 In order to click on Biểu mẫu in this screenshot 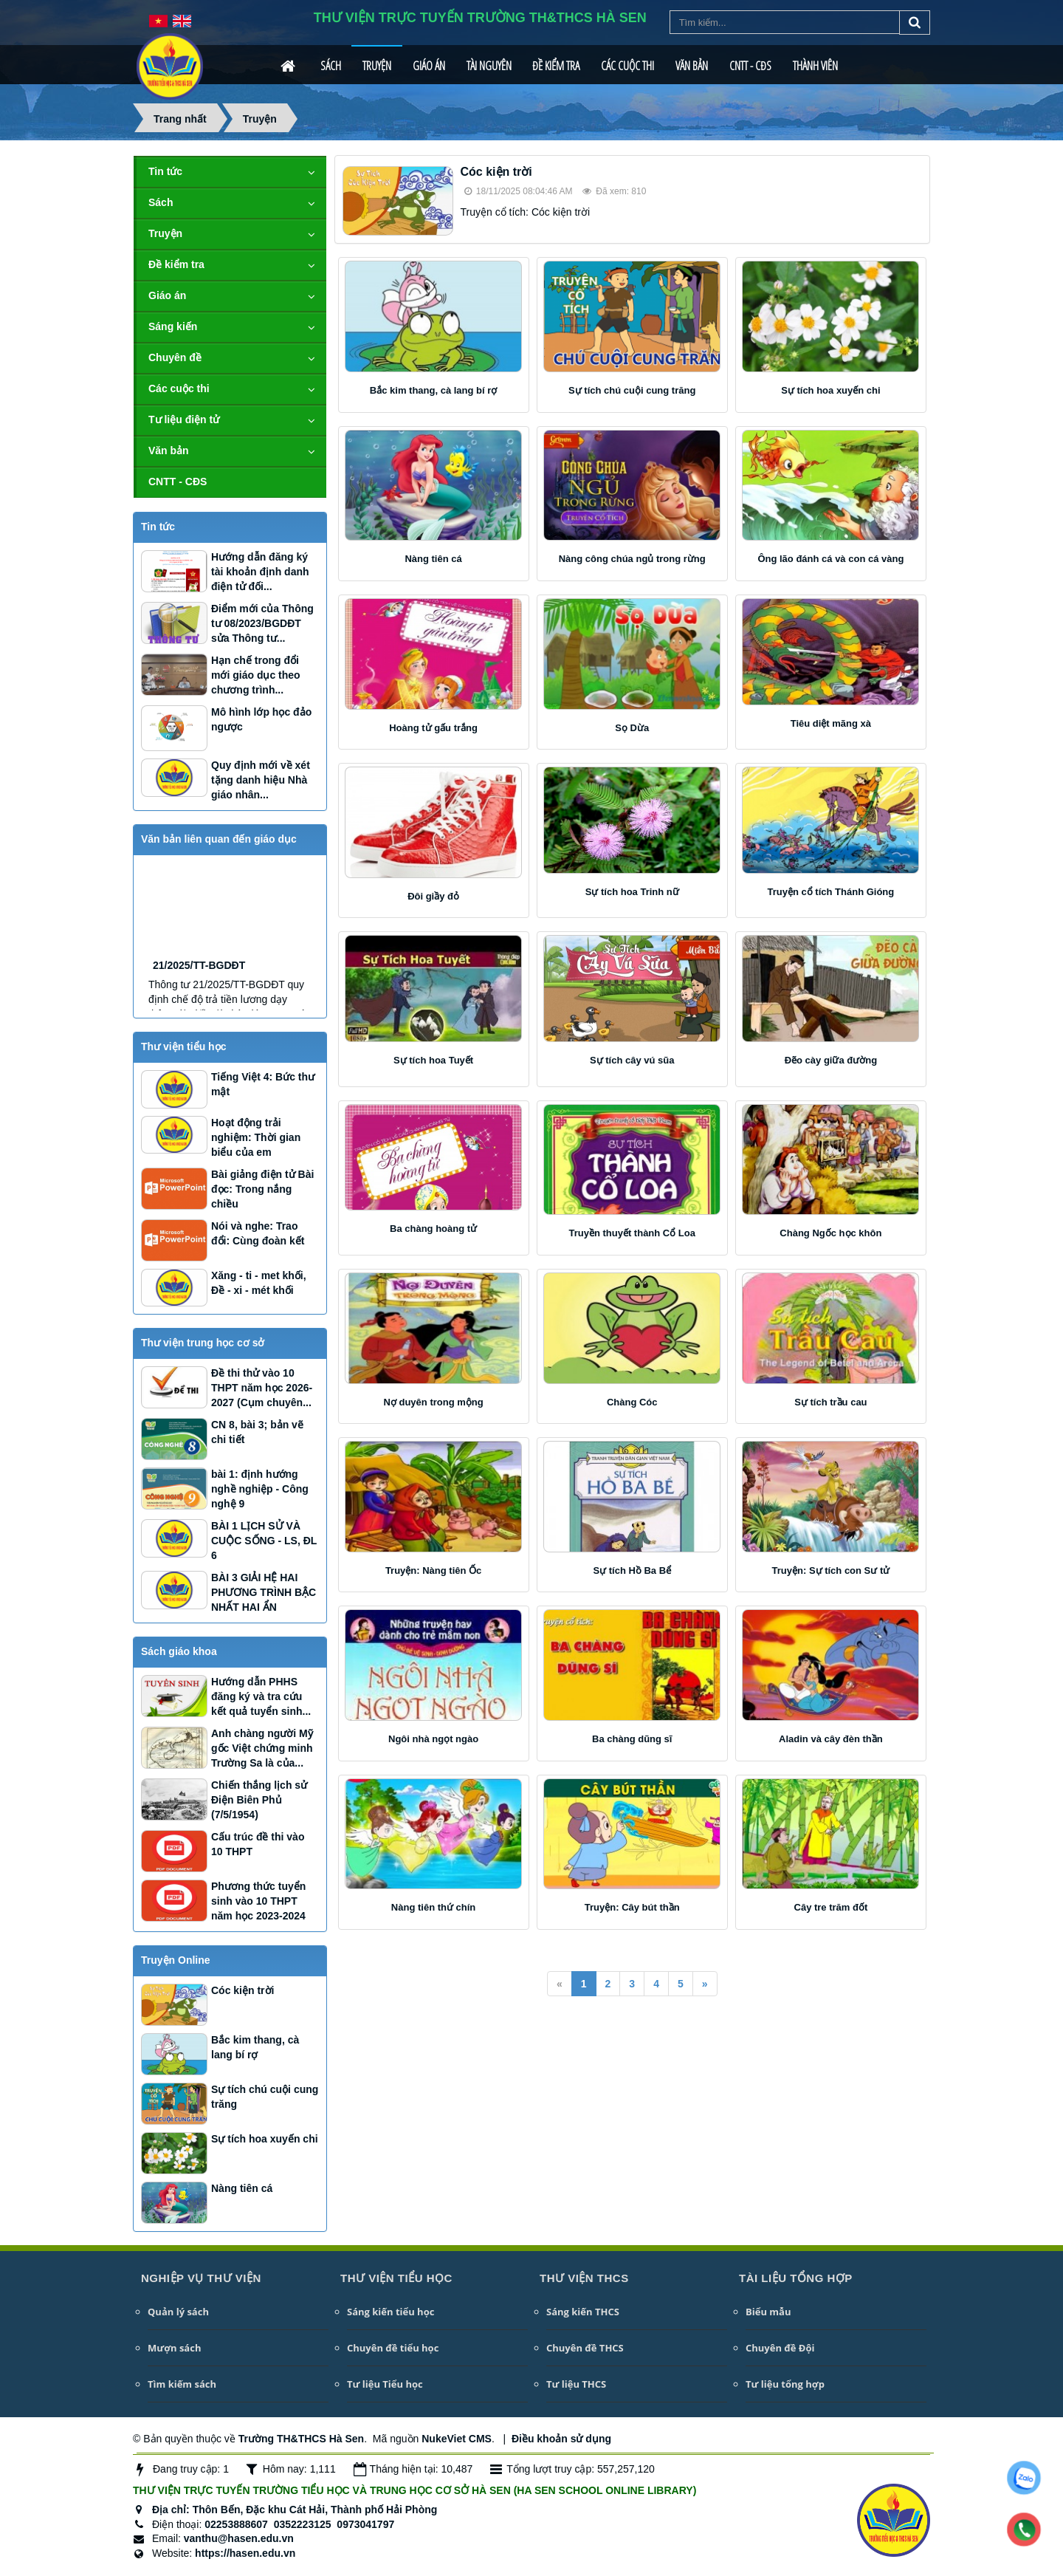, I will do `click(768, 2311)`.